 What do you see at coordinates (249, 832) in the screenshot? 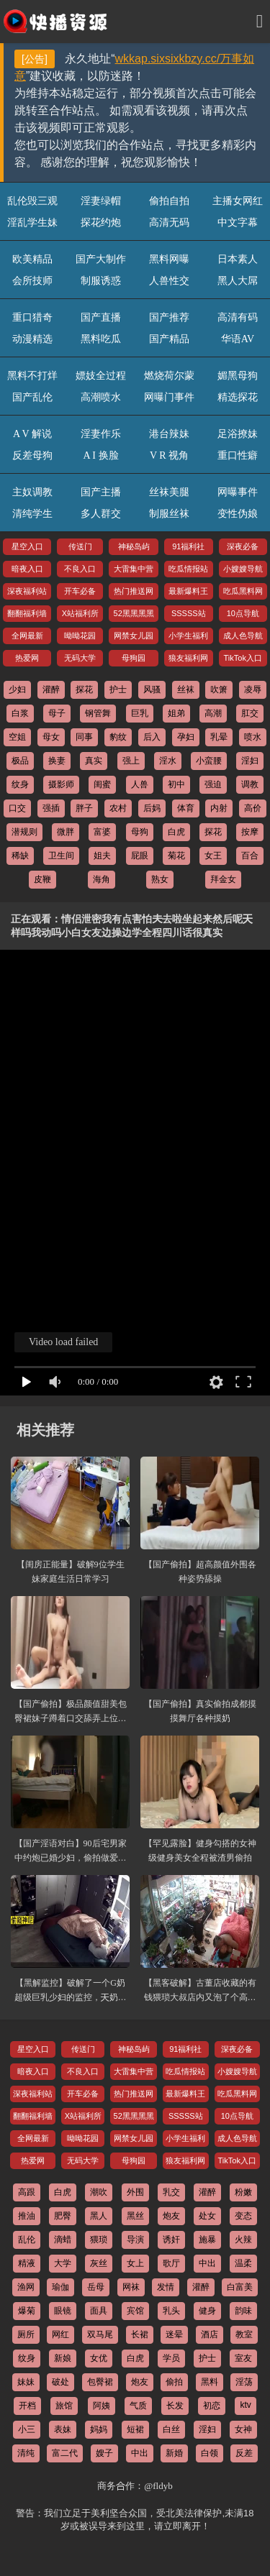
I see `按摩` at bounding box center [249, 832].